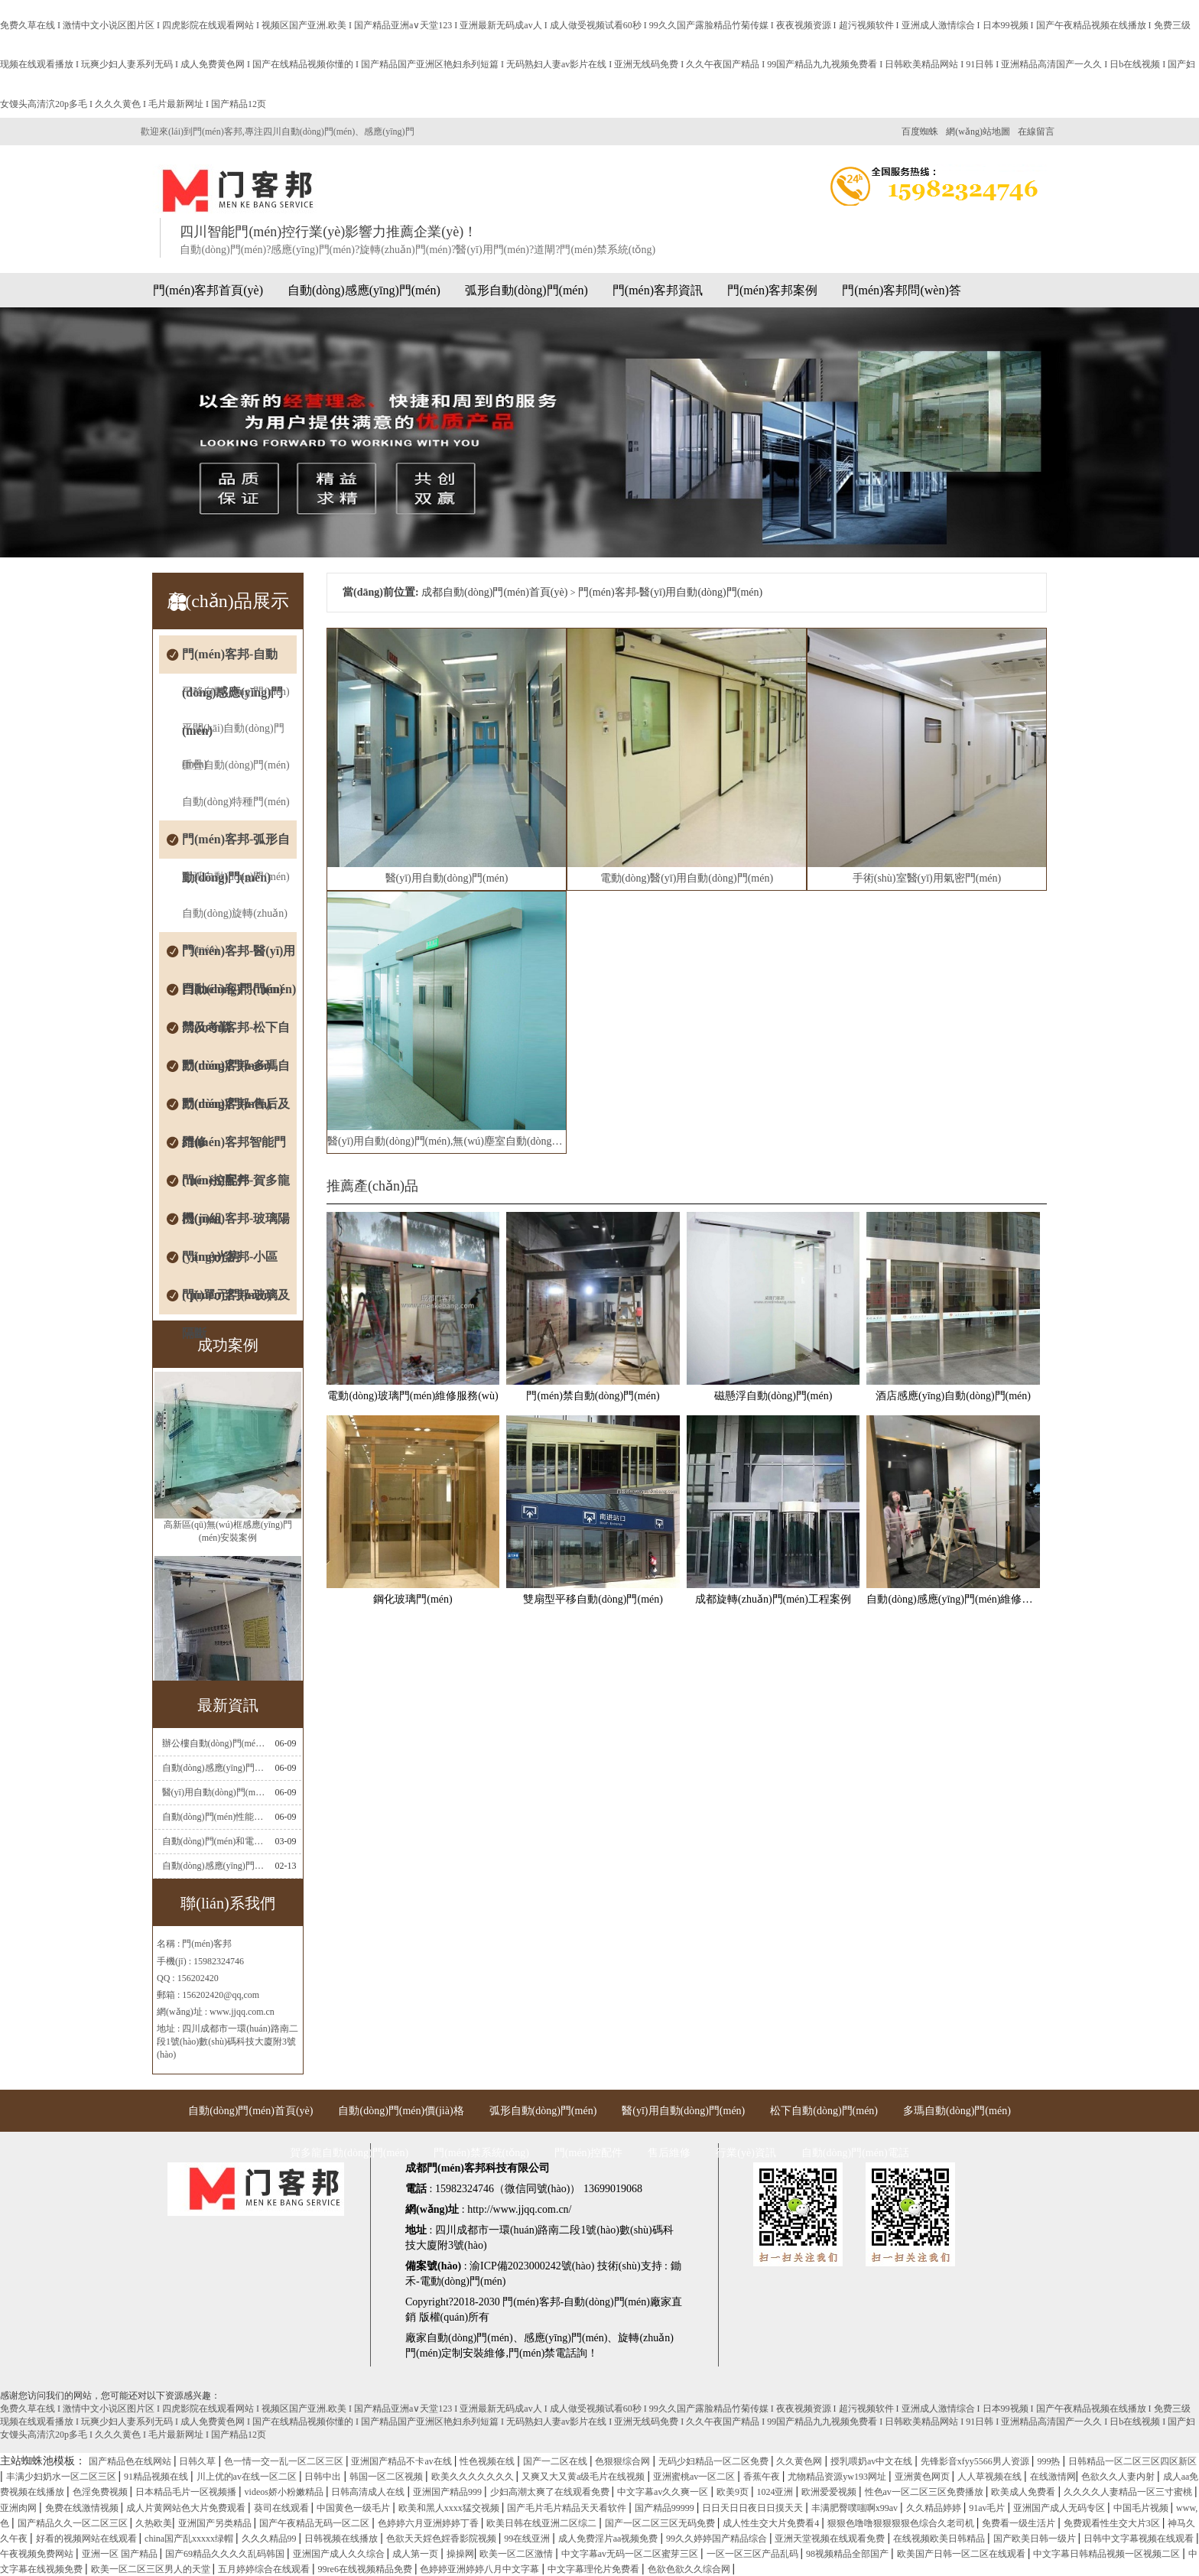 The image size is (1199, 2576). What do you see at coordinates (517, 2553) in the screenshot?
I see `欧美一区二区激情` at bounding box center [517, 2553].